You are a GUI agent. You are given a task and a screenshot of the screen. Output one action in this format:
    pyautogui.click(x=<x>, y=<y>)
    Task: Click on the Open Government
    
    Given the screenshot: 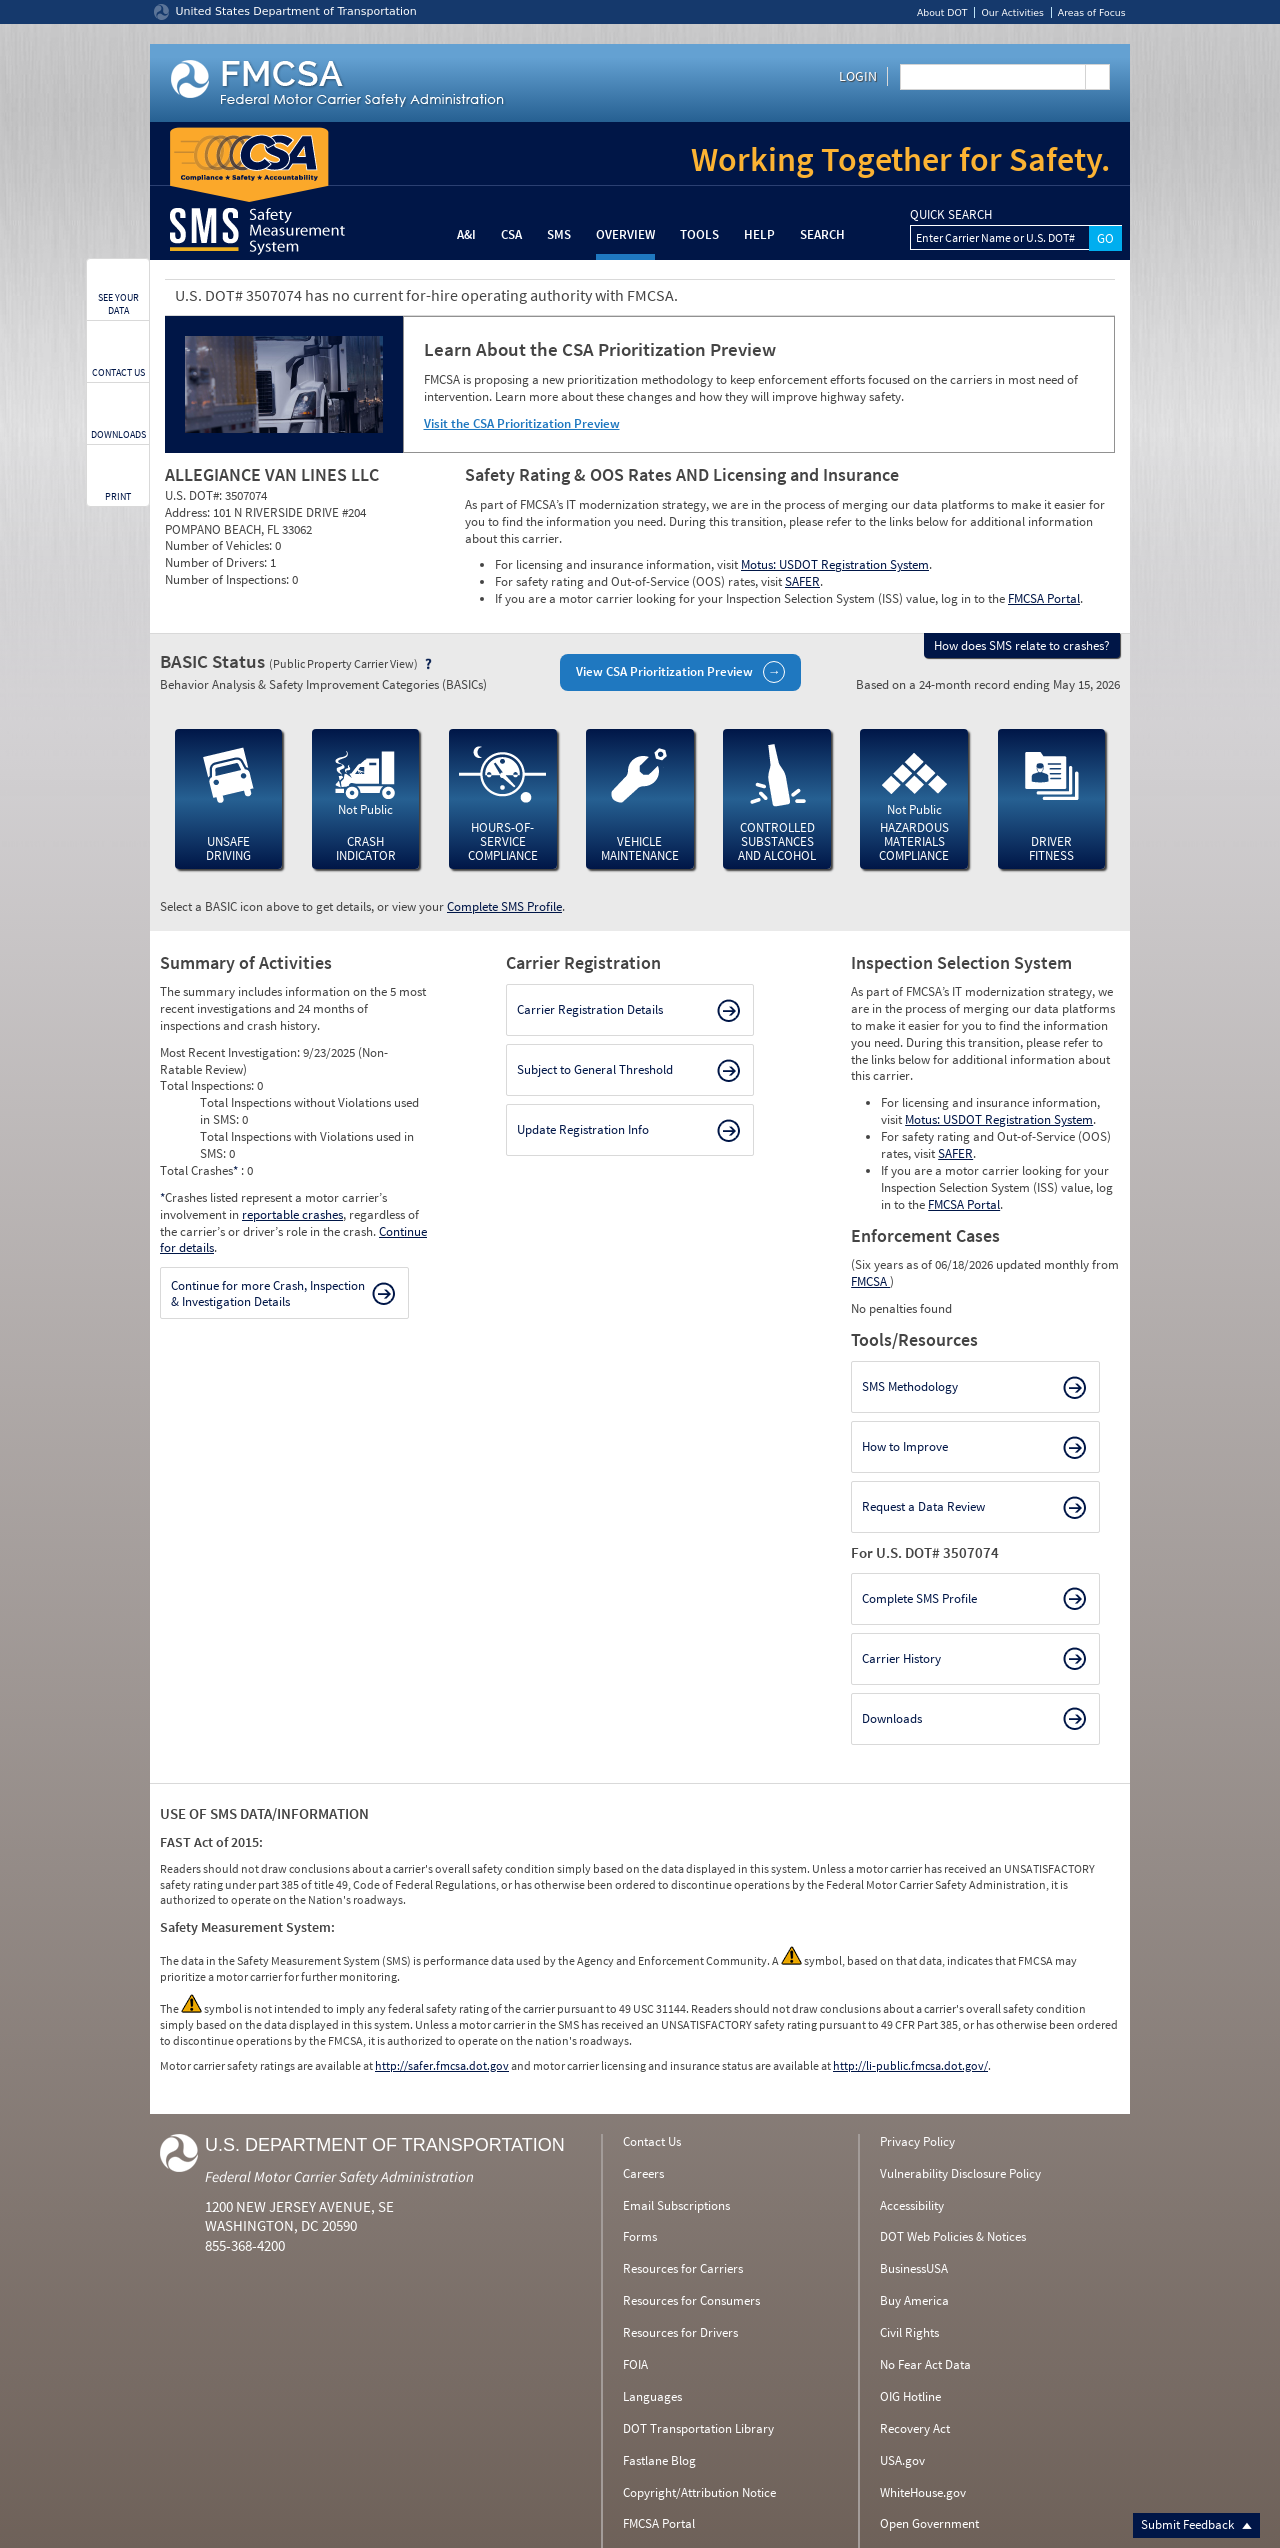 What is the action you would take?
    pyautogui.click(x=929, y=2523)
    